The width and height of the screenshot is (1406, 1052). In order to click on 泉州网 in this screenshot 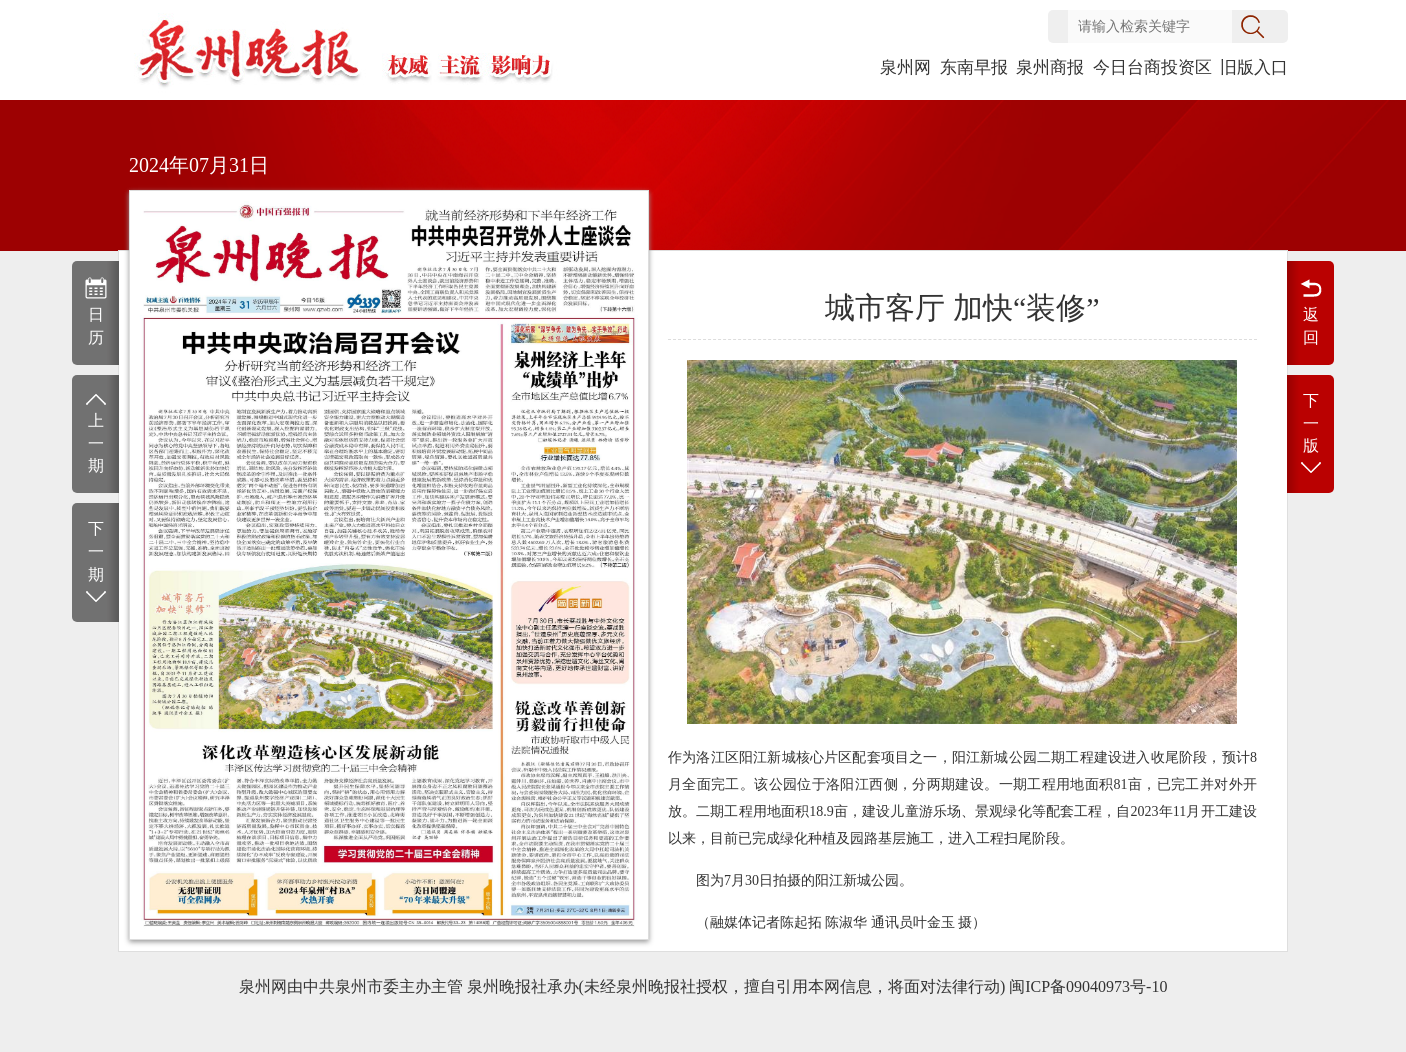, I will do `click(905, 67)`.